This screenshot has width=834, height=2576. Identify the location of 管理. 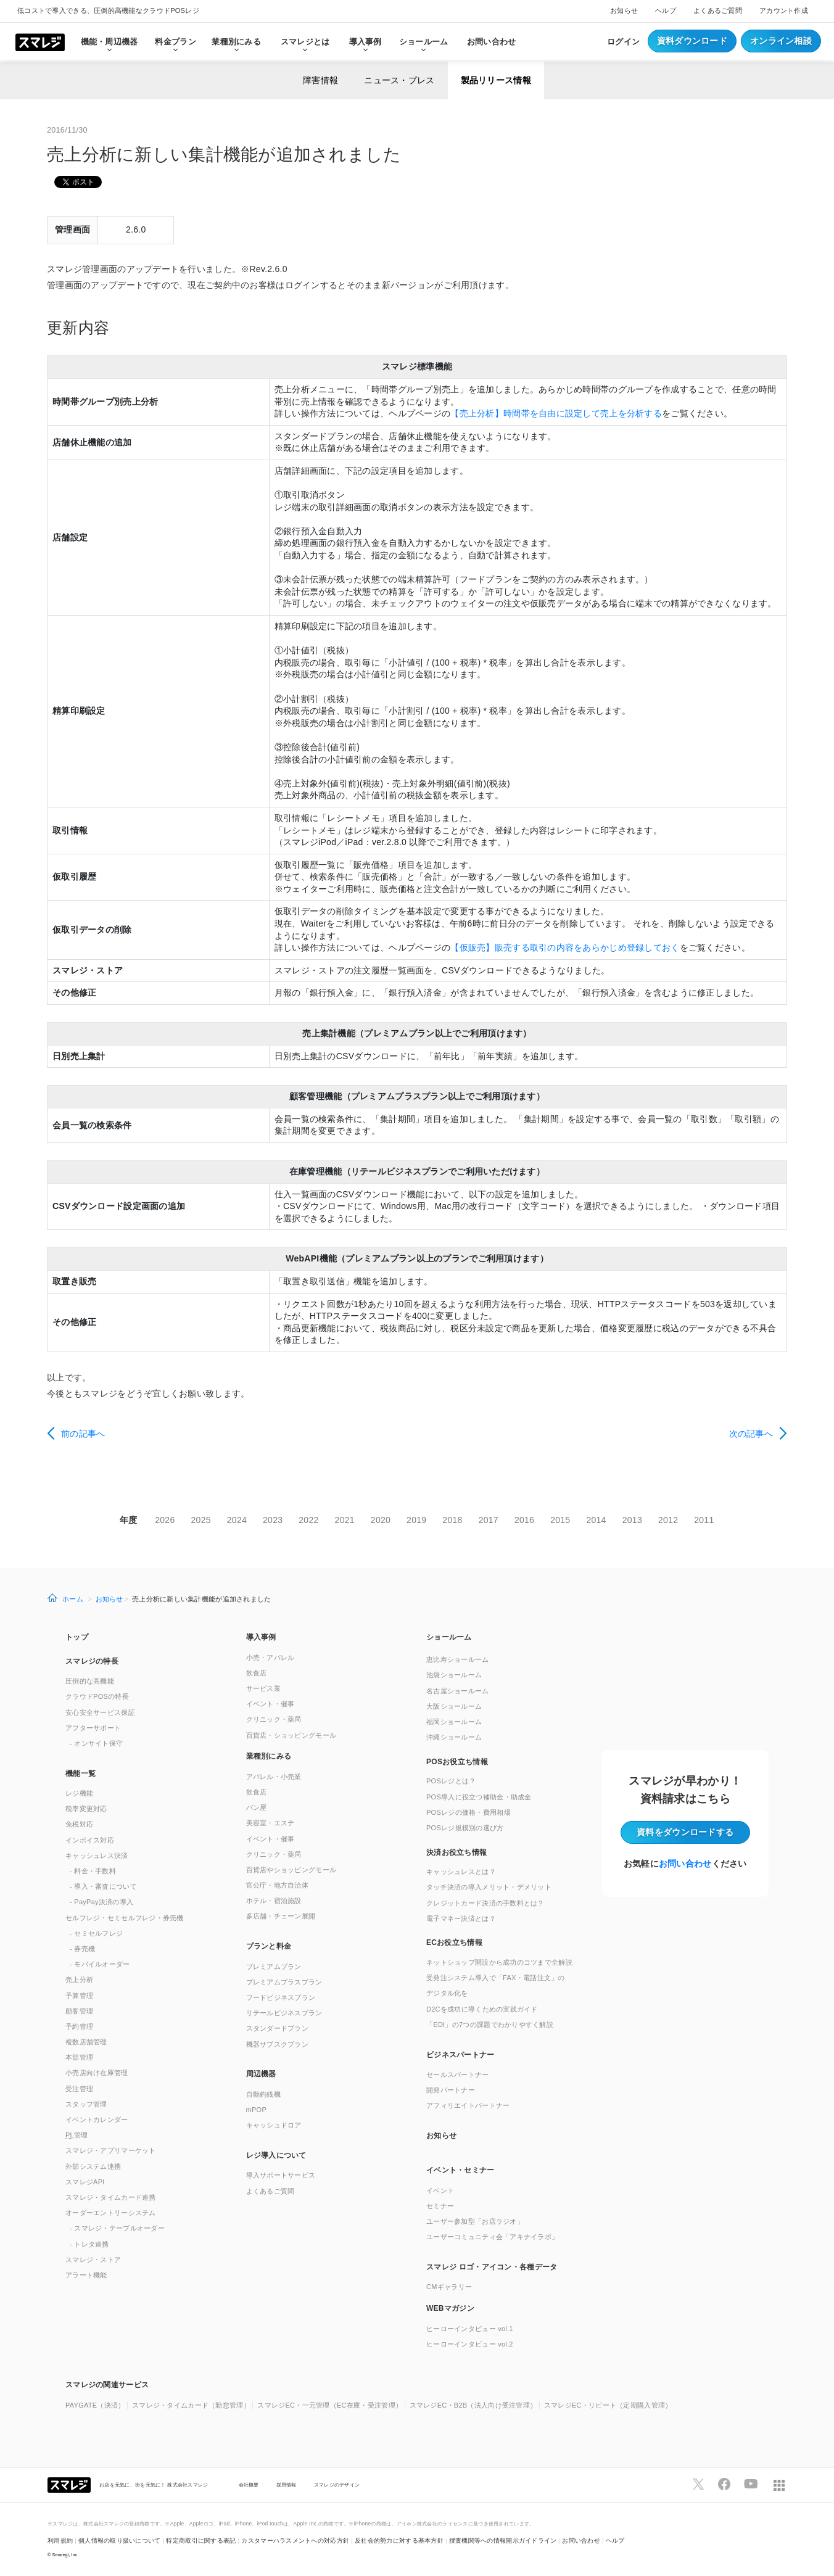
(76, 2135).